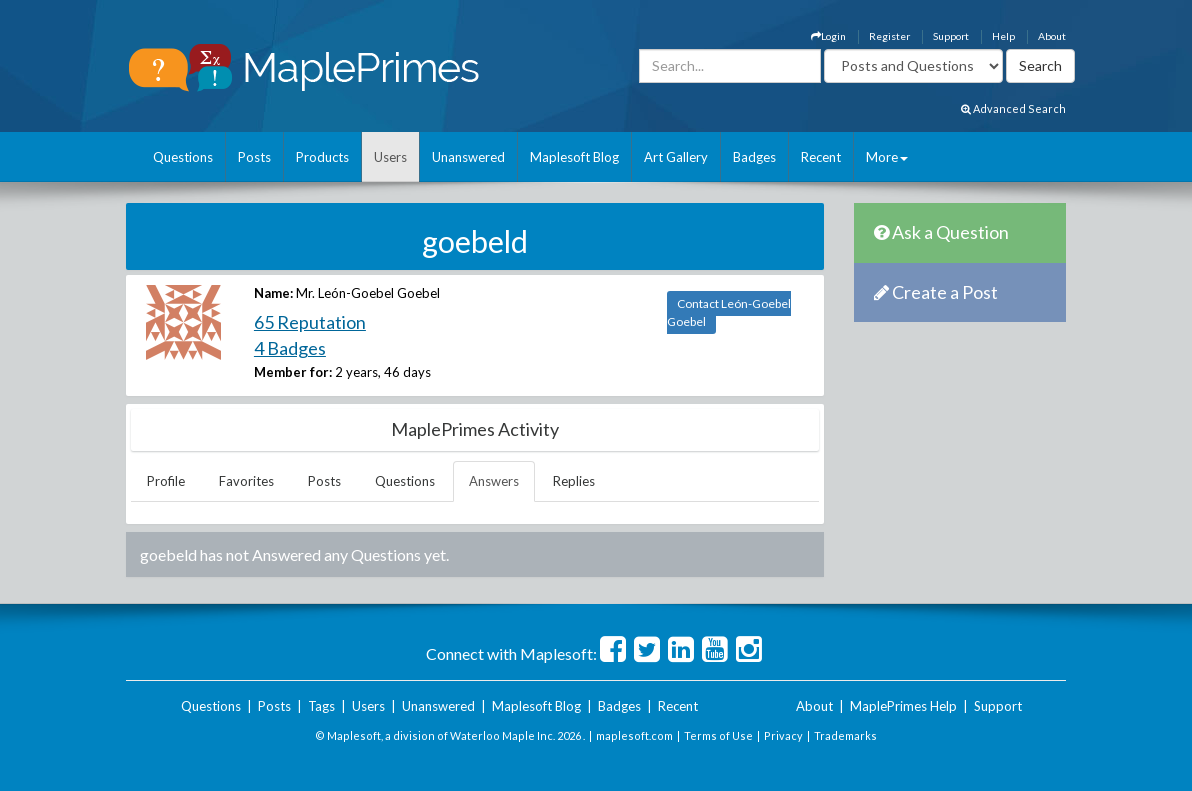 Image resolution: width=1192 pixels, height=791 pixels. What do you see at coordinates (783, 735) in the screenshot?
I see `Privacy` at bounding box center [783, 735].